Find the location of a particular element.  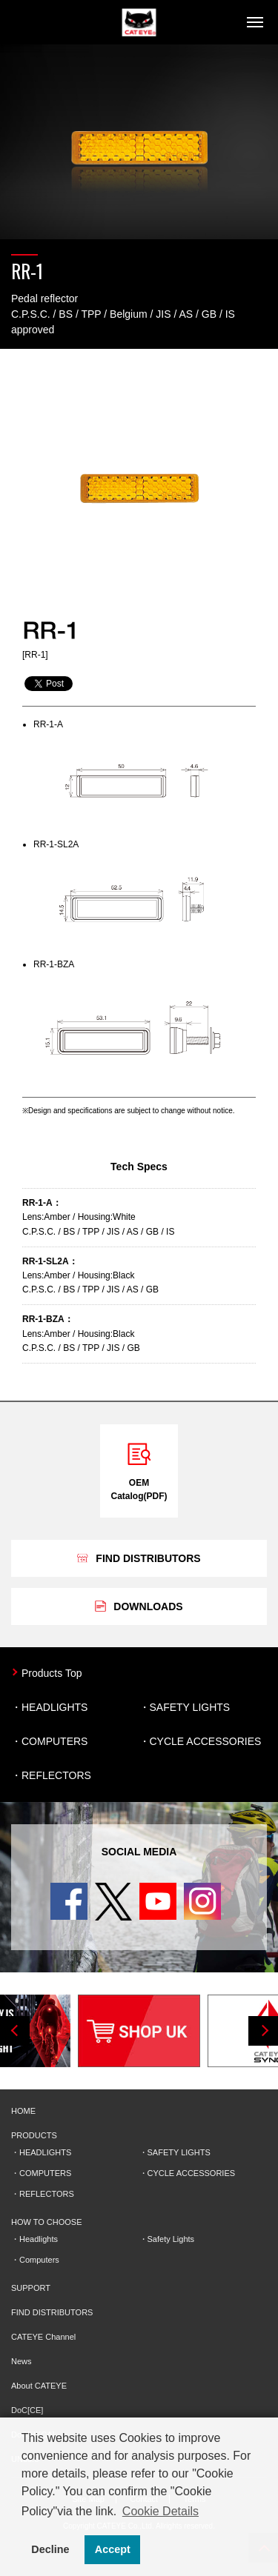

SAFETY LIGHTS is located at coordinates (190, 1707).